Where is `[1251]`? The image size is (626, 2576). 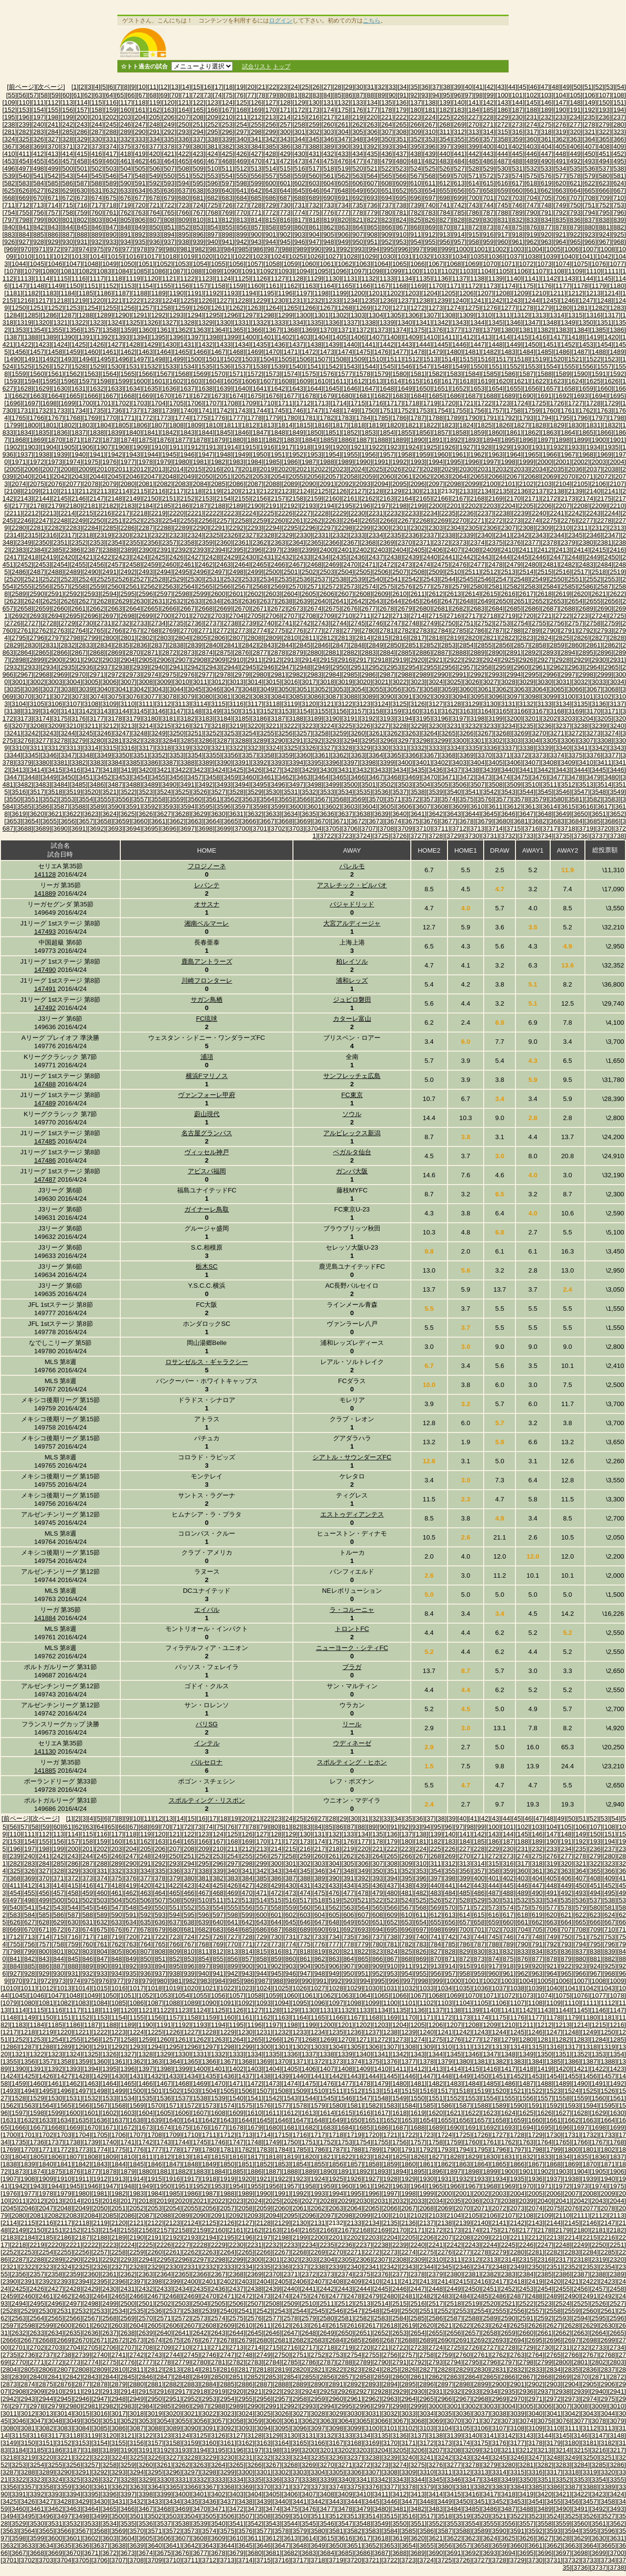
[1251] is located at coordinates (37, 307).